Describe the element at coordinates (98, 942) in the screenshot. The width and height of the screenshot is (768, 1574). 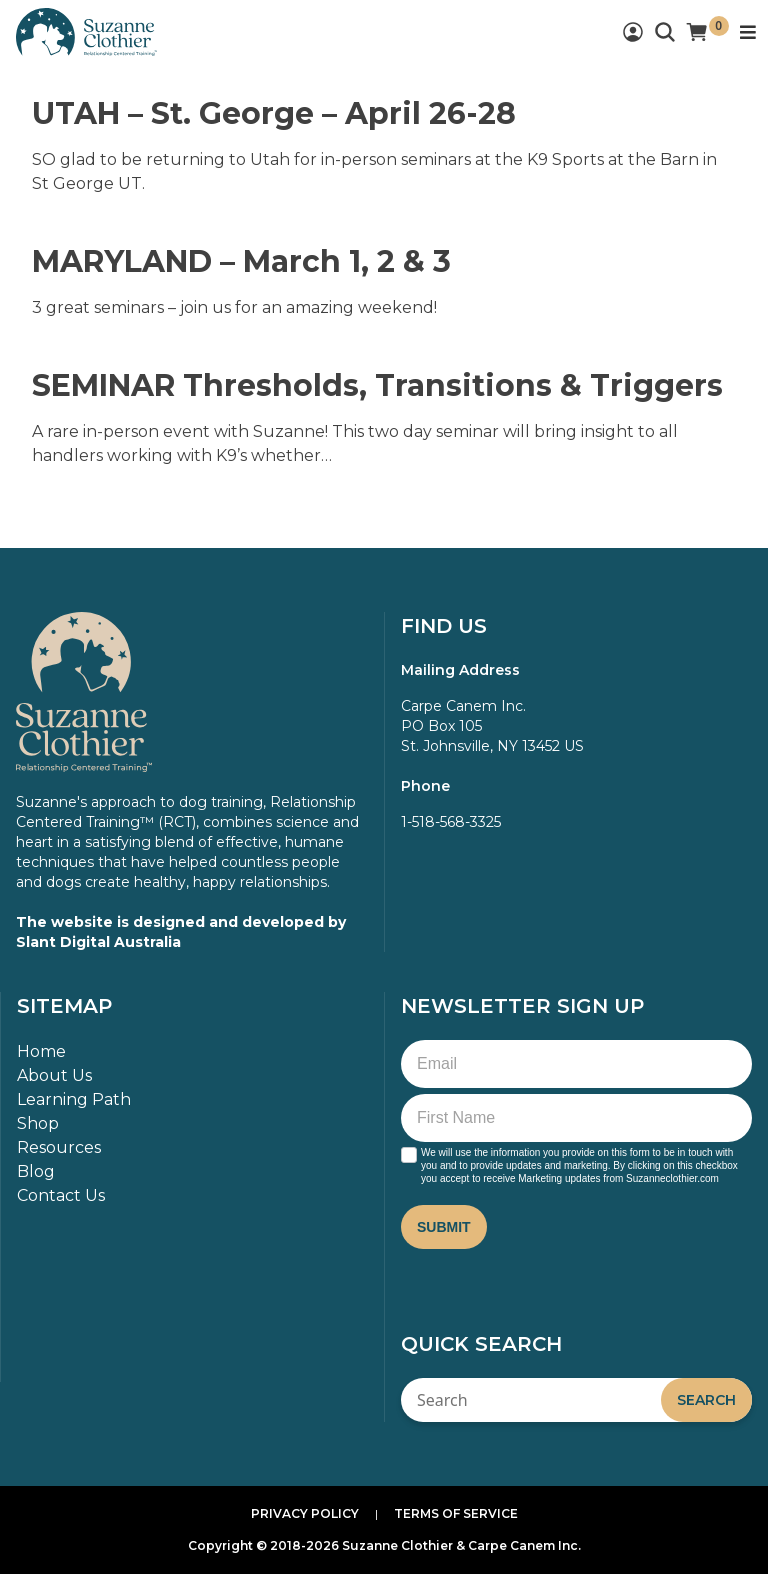
I see `Slant Digital Australia` at that location.